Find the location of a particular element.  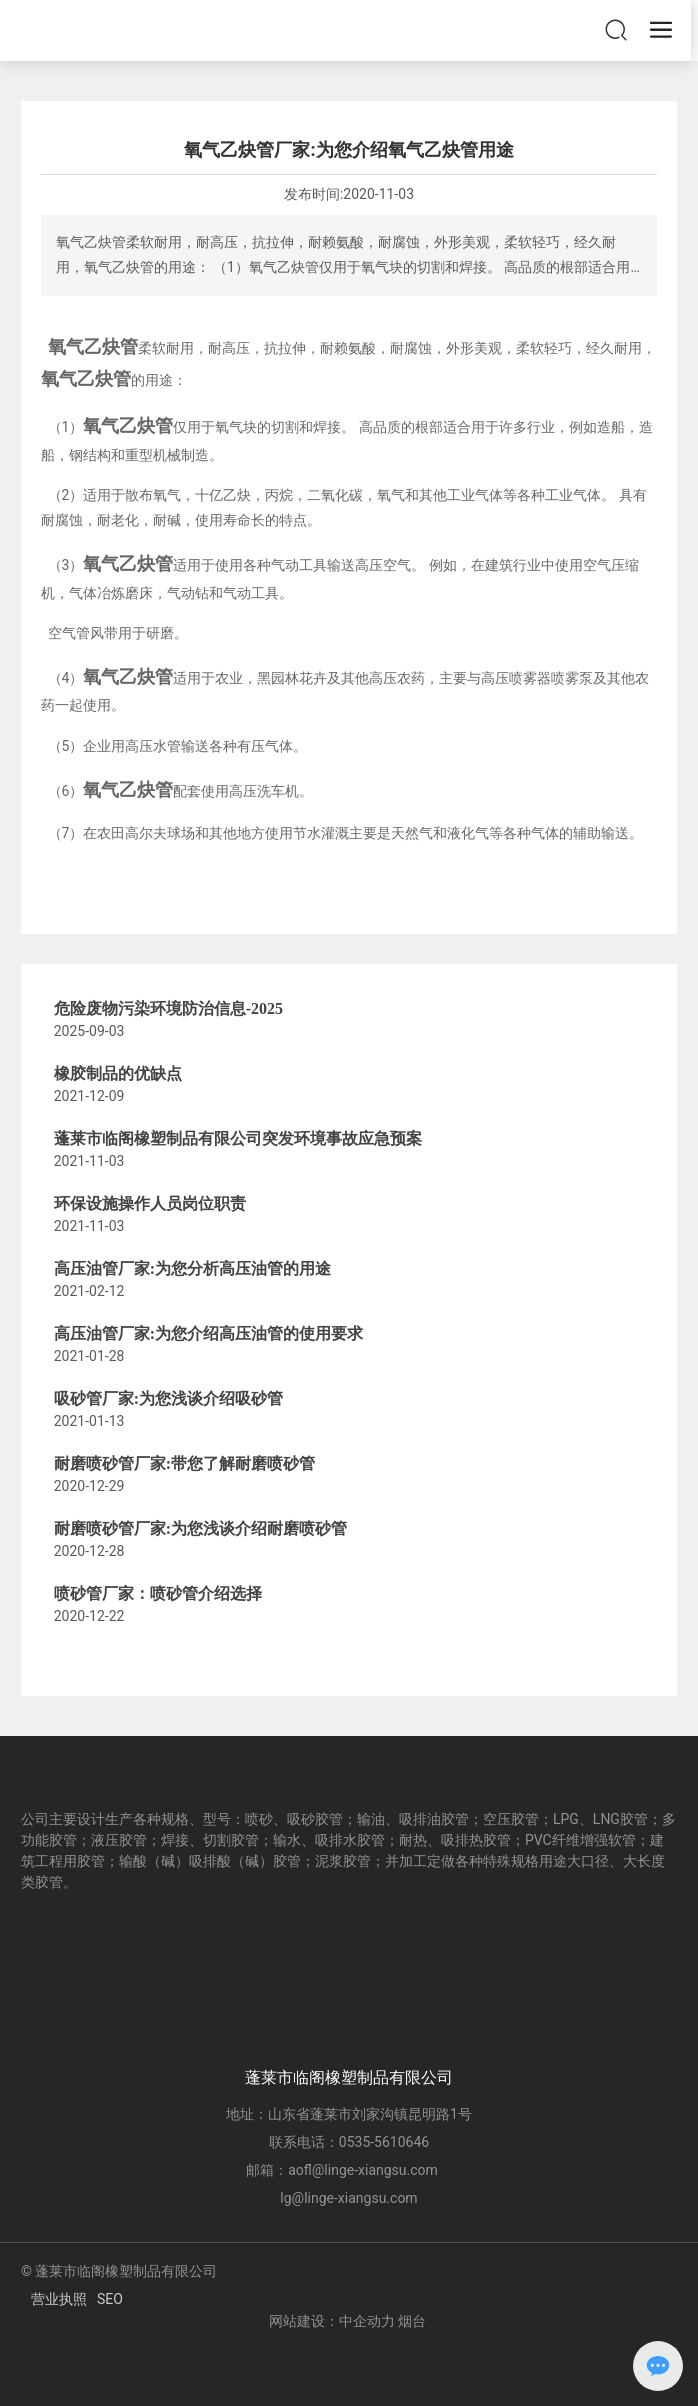

高压油管厂家:为您分析高压油管的用途 is located at coordinates (192, 1268).